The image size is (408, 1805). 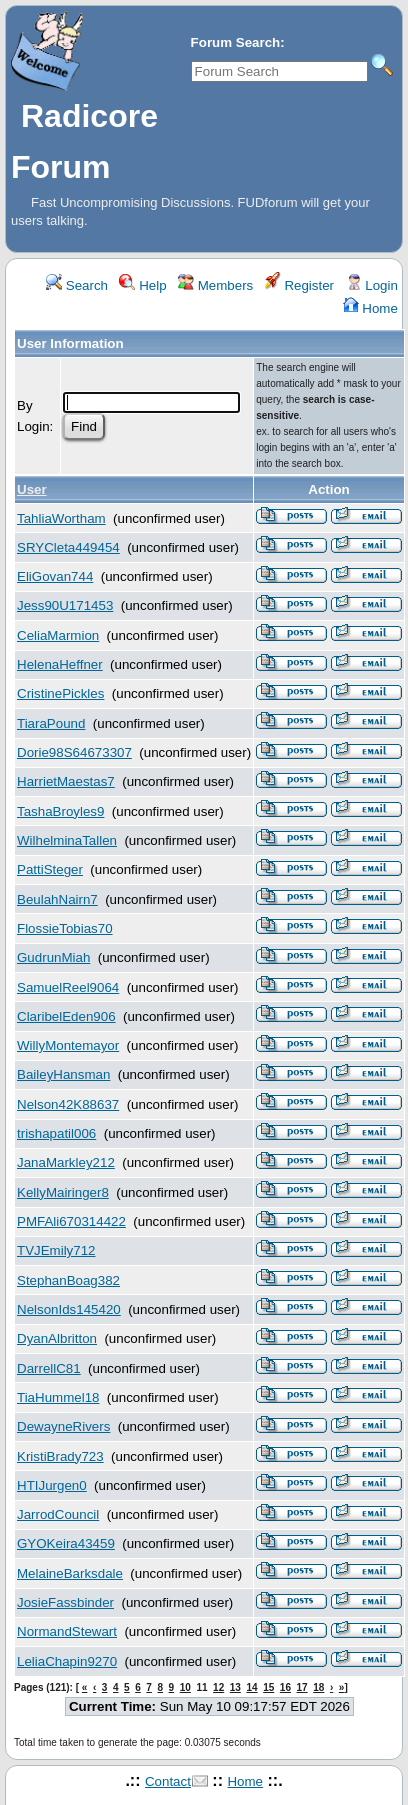 What do you see at coordinates (68, 1104) in the screenshot?
I see `Nelson42K88637` at bounding box center [68, 1104].